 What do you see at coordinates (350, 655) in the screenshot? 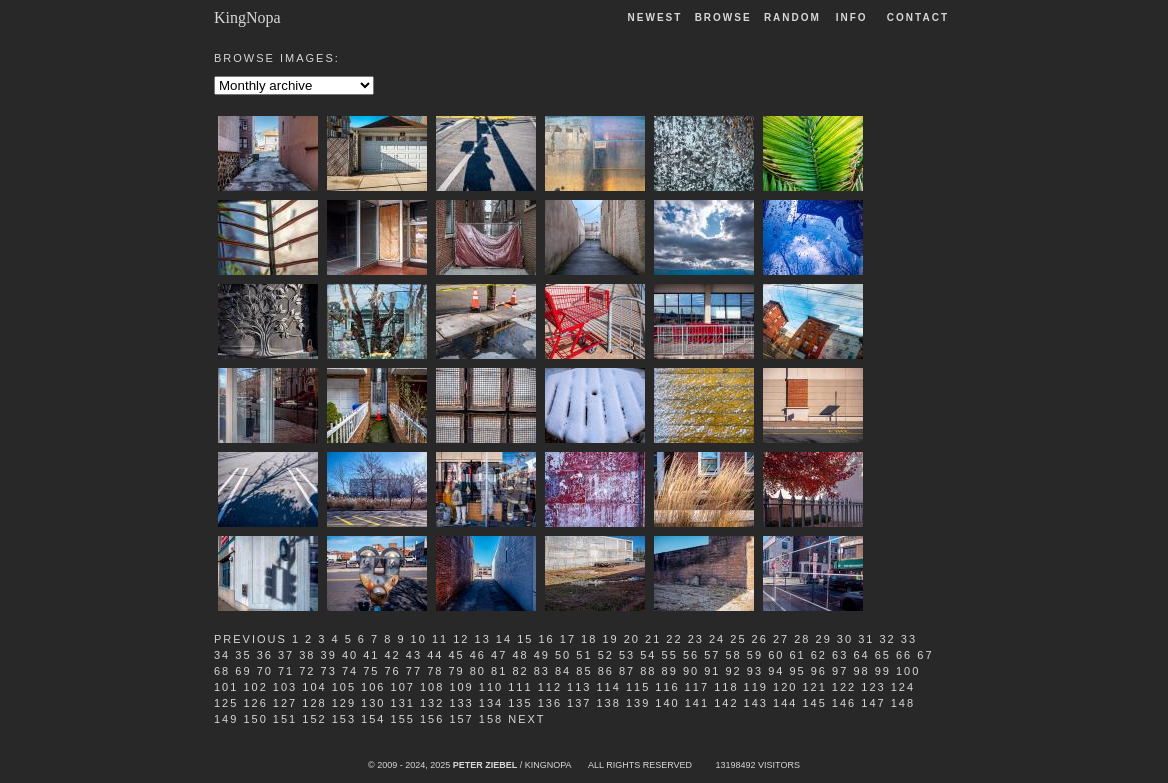
I see `40` at bounding box center [350, 655].